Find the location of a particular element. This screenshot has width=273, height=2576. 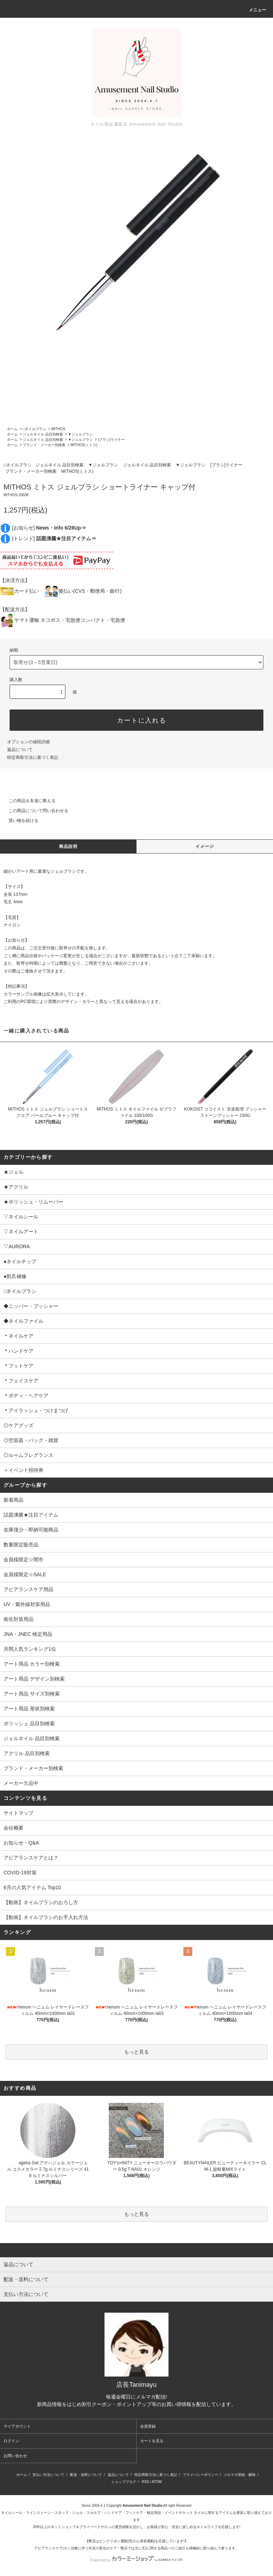

ジェルネイル 品目別検索 is located at coordinates (43, 434).